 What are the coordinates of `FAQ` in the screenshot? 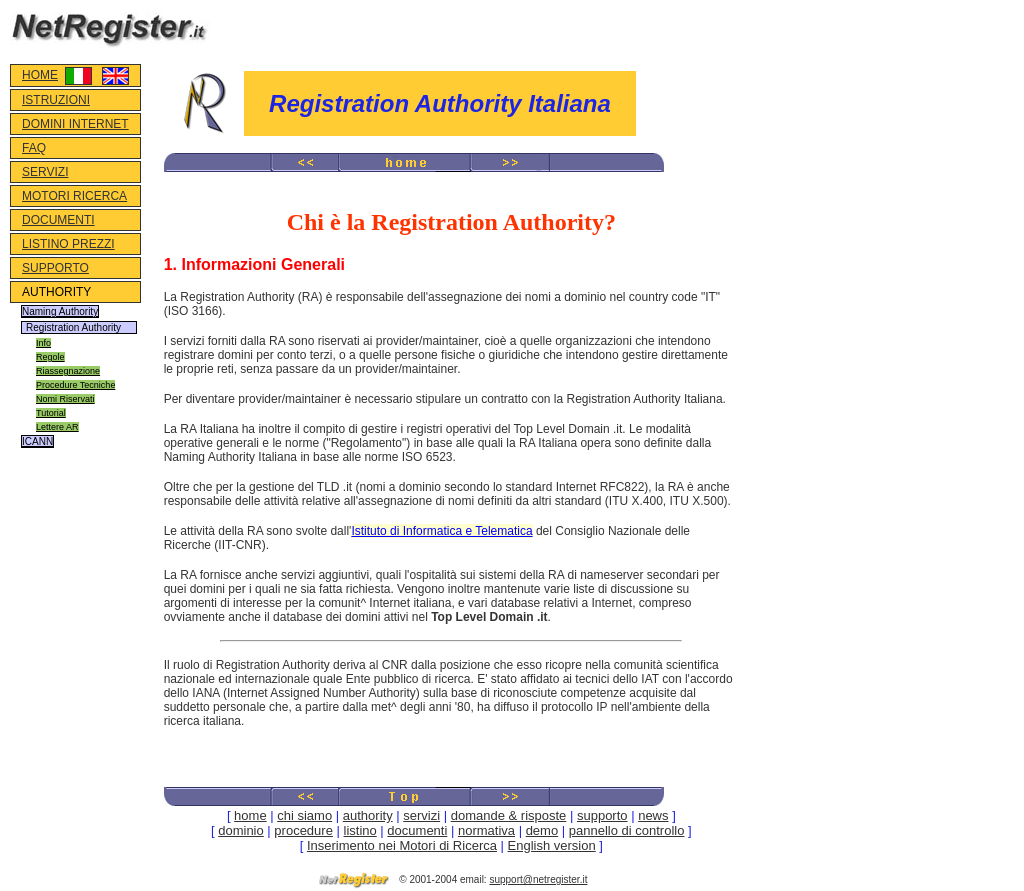 It's located at (34, 148).